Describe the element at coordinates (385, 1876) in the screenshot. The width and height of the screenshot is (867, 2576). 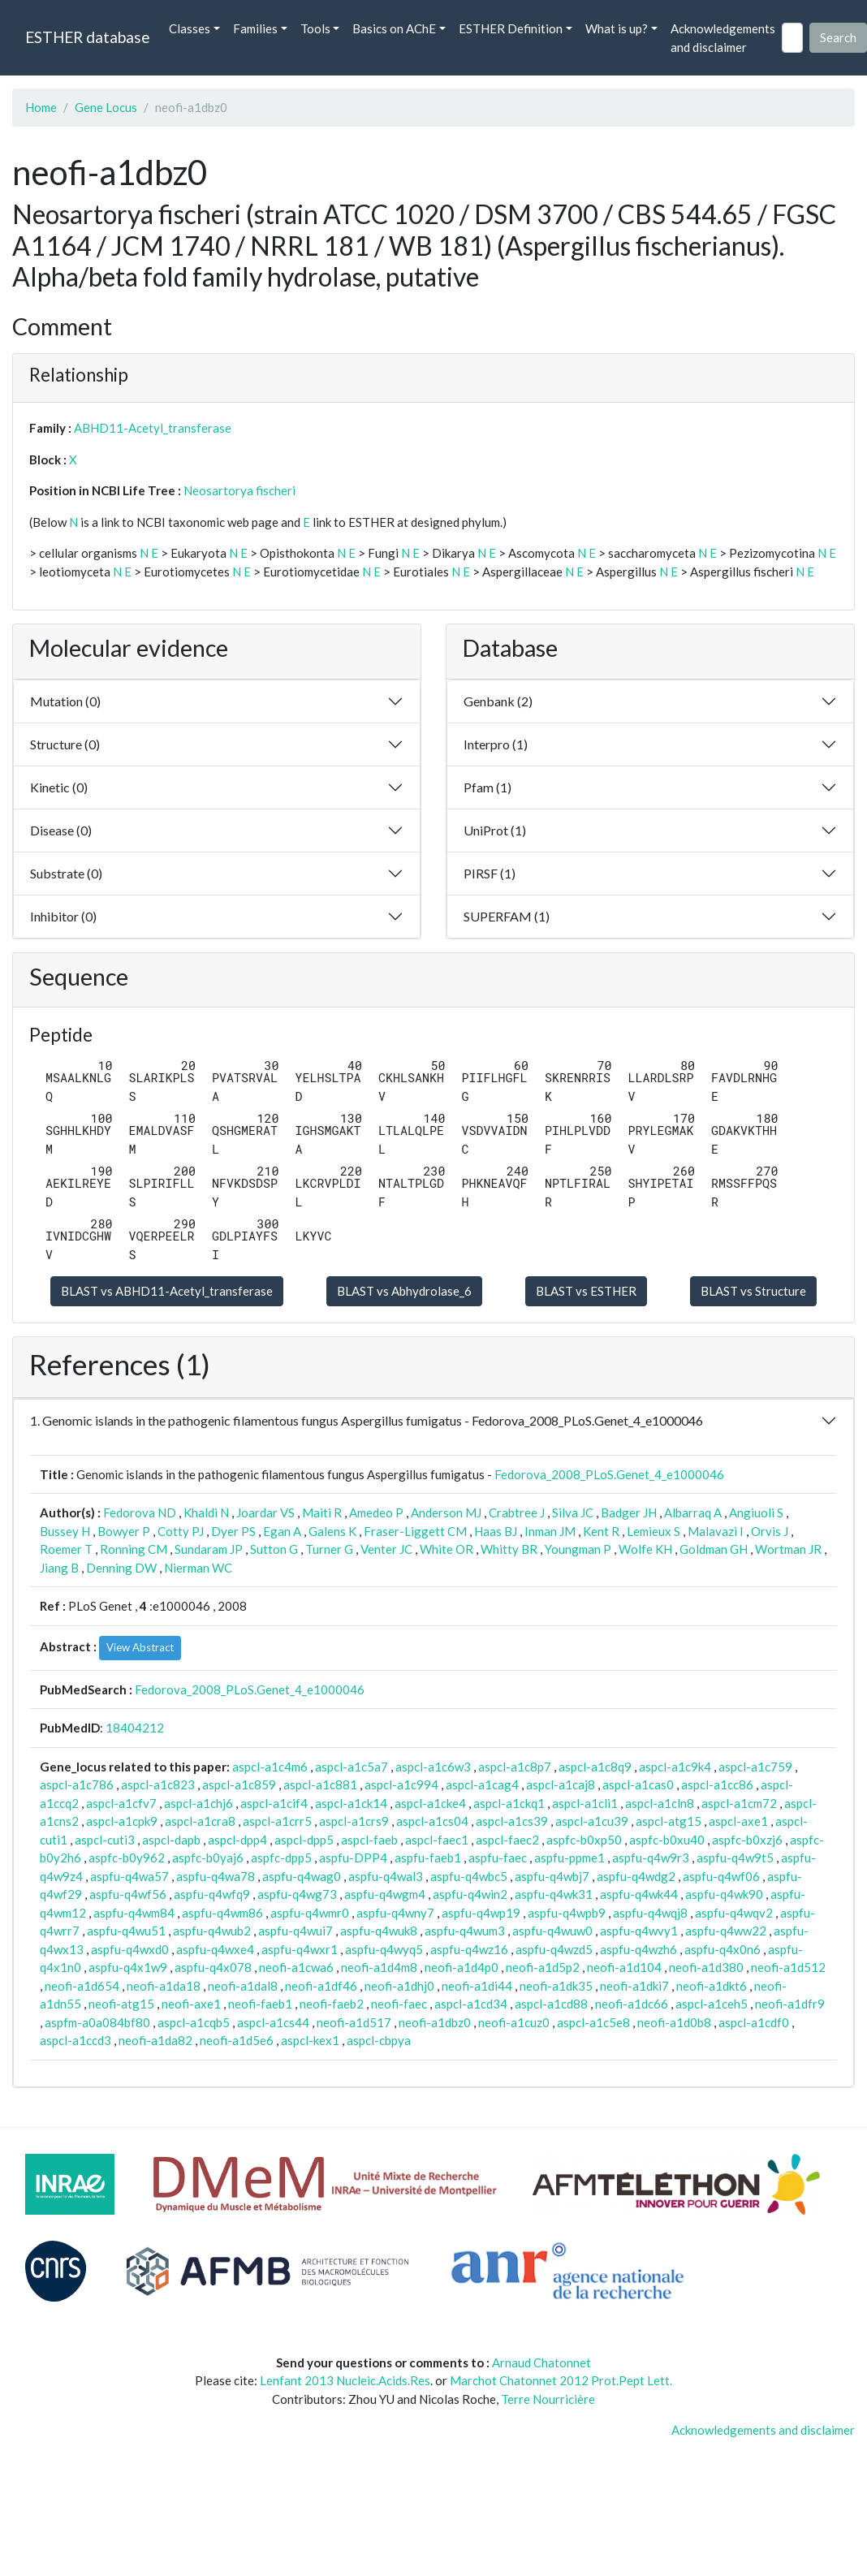
I see `aspfu-q4wal3` at that location.